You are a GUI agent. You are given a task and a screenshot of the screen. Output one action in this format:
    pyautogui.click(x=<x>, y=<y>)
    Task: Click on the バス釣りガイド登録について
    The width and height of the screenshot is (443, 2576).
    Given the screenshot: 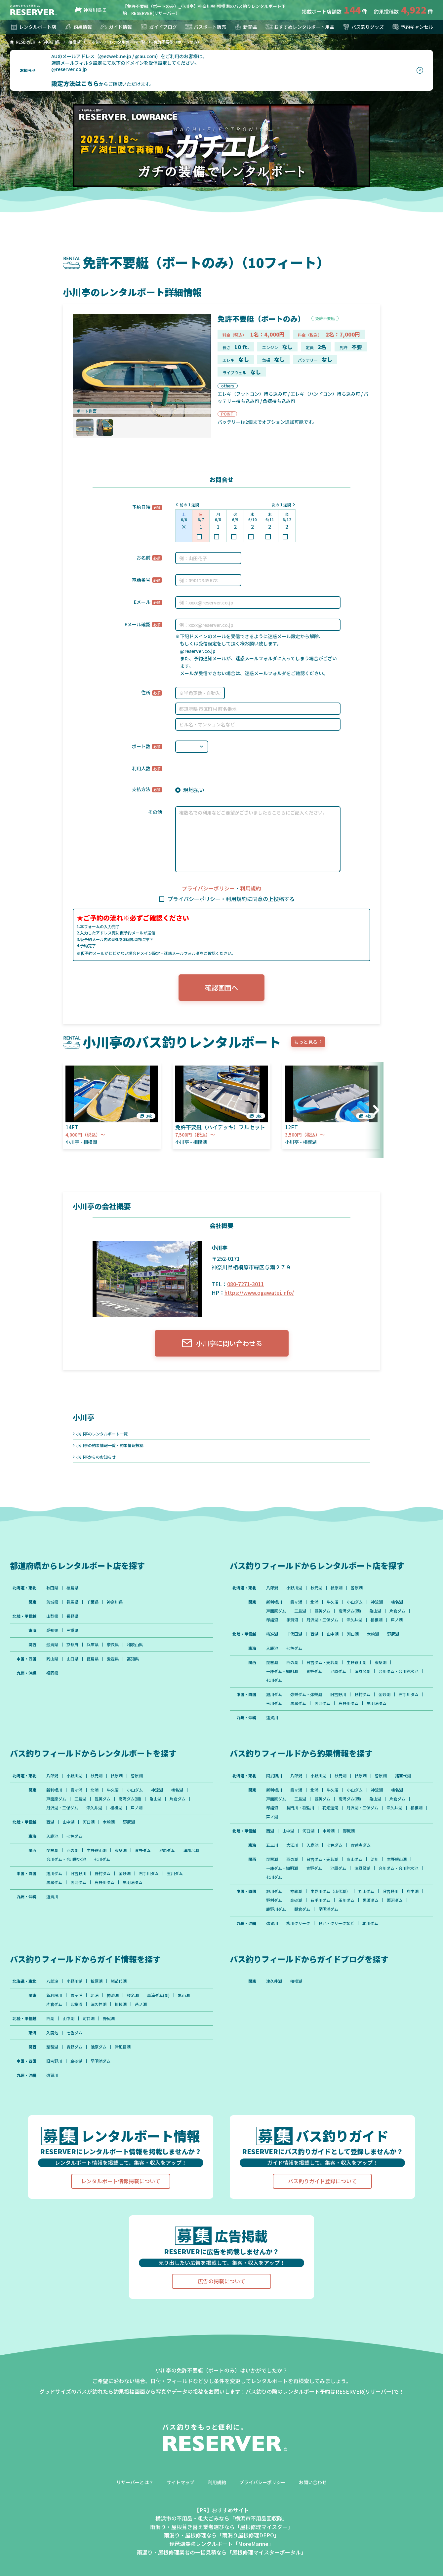 What is the action you would take?
    pyautogui.click(x=322, y=2181)
    